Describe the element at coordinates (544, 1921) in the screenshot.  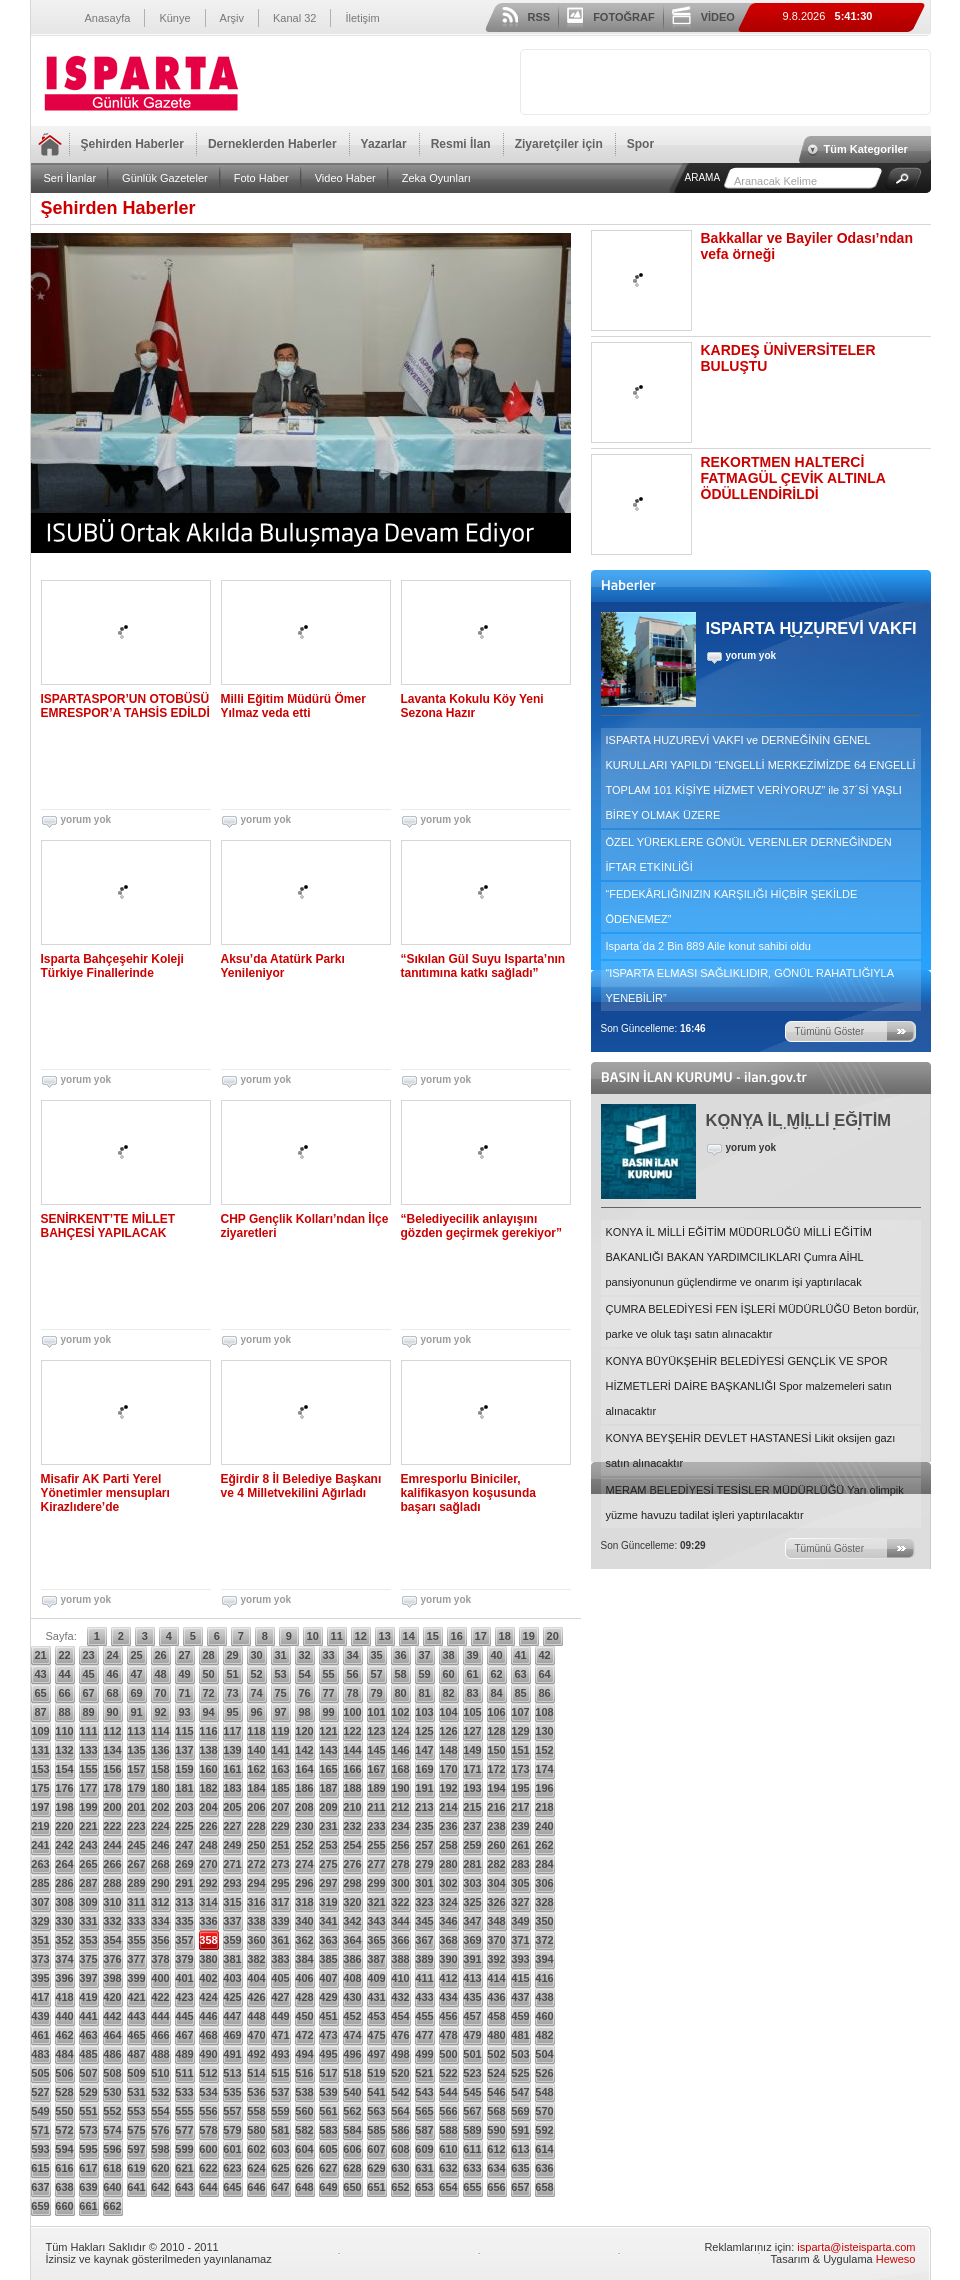
I see `350` at that location.